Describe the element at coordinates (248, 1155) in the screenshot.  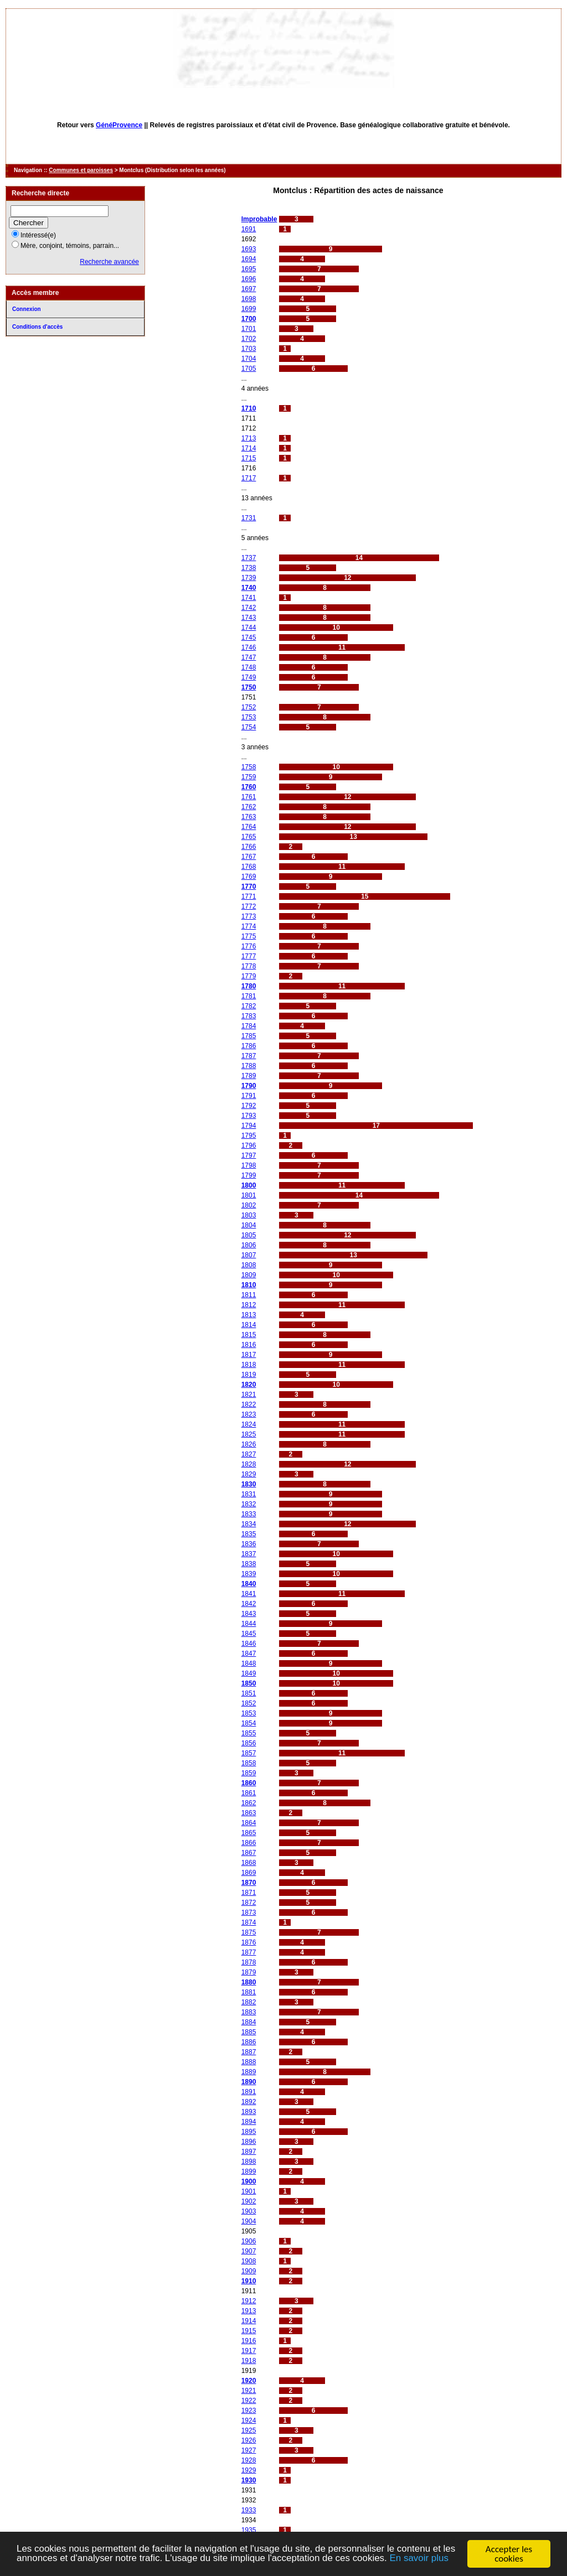
I see `1797` at that location.